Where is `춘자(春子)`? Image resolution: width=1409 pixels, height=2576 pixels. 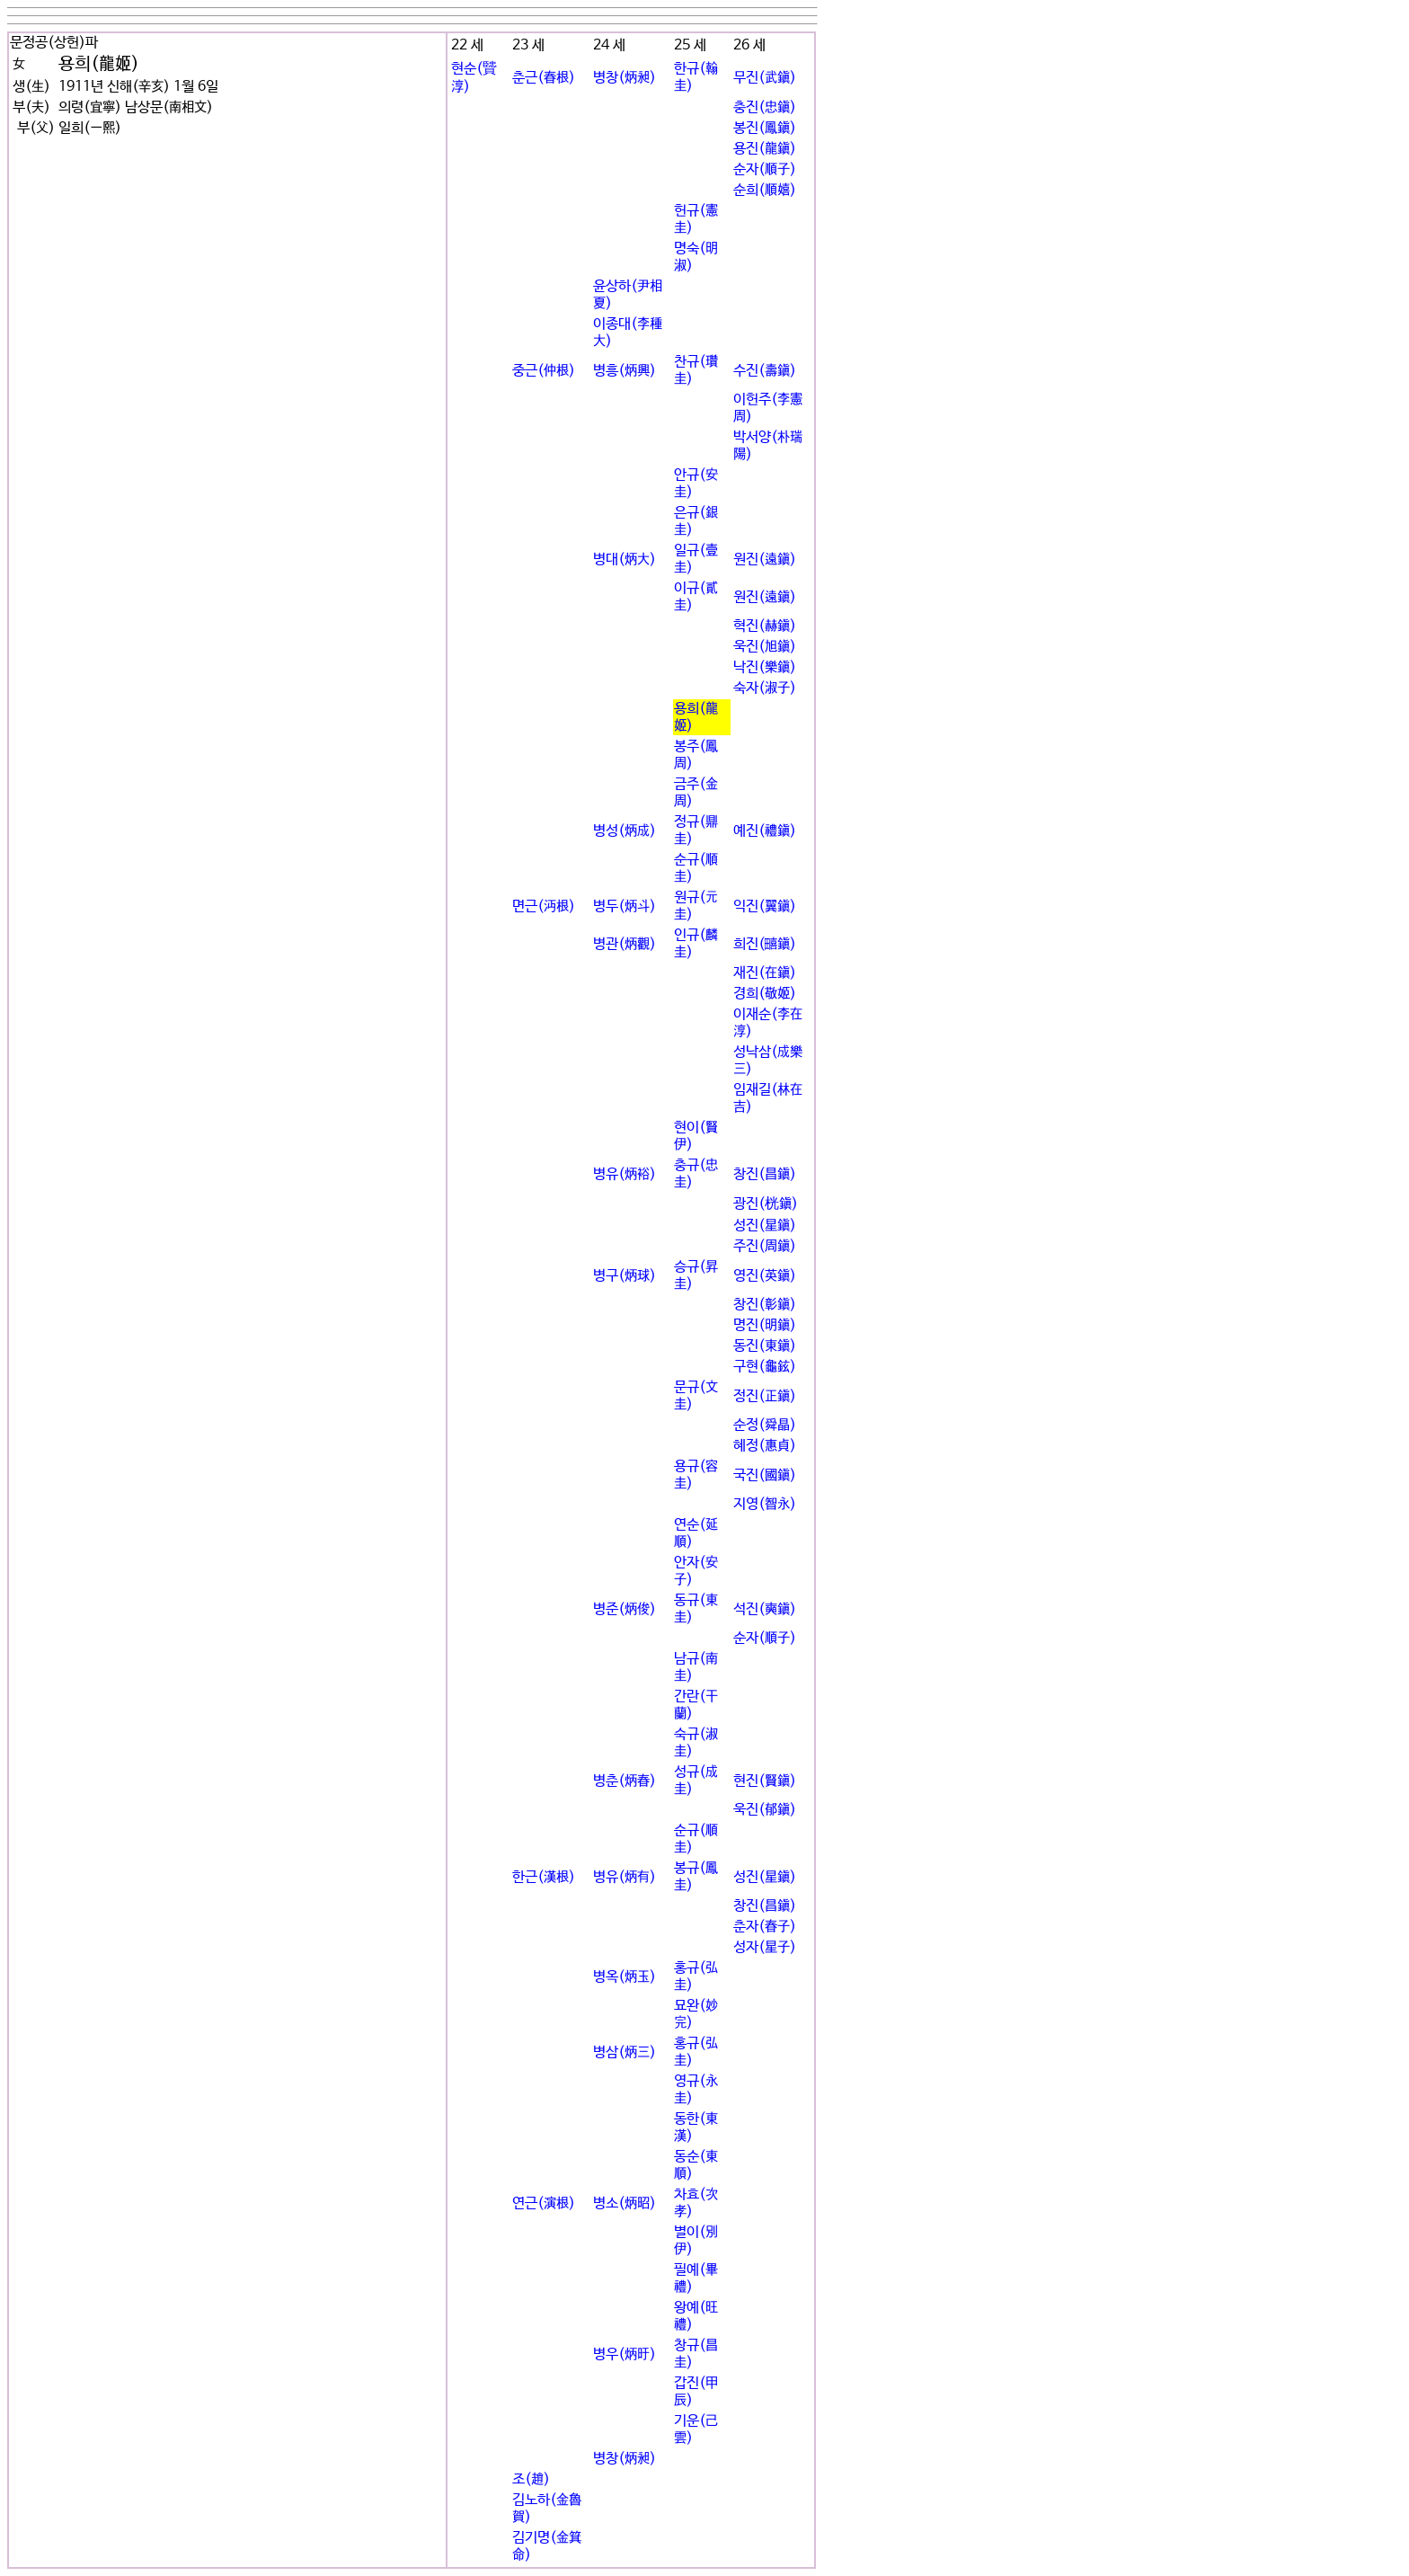
춘자(春子) is located at coordinates (764, 1926).